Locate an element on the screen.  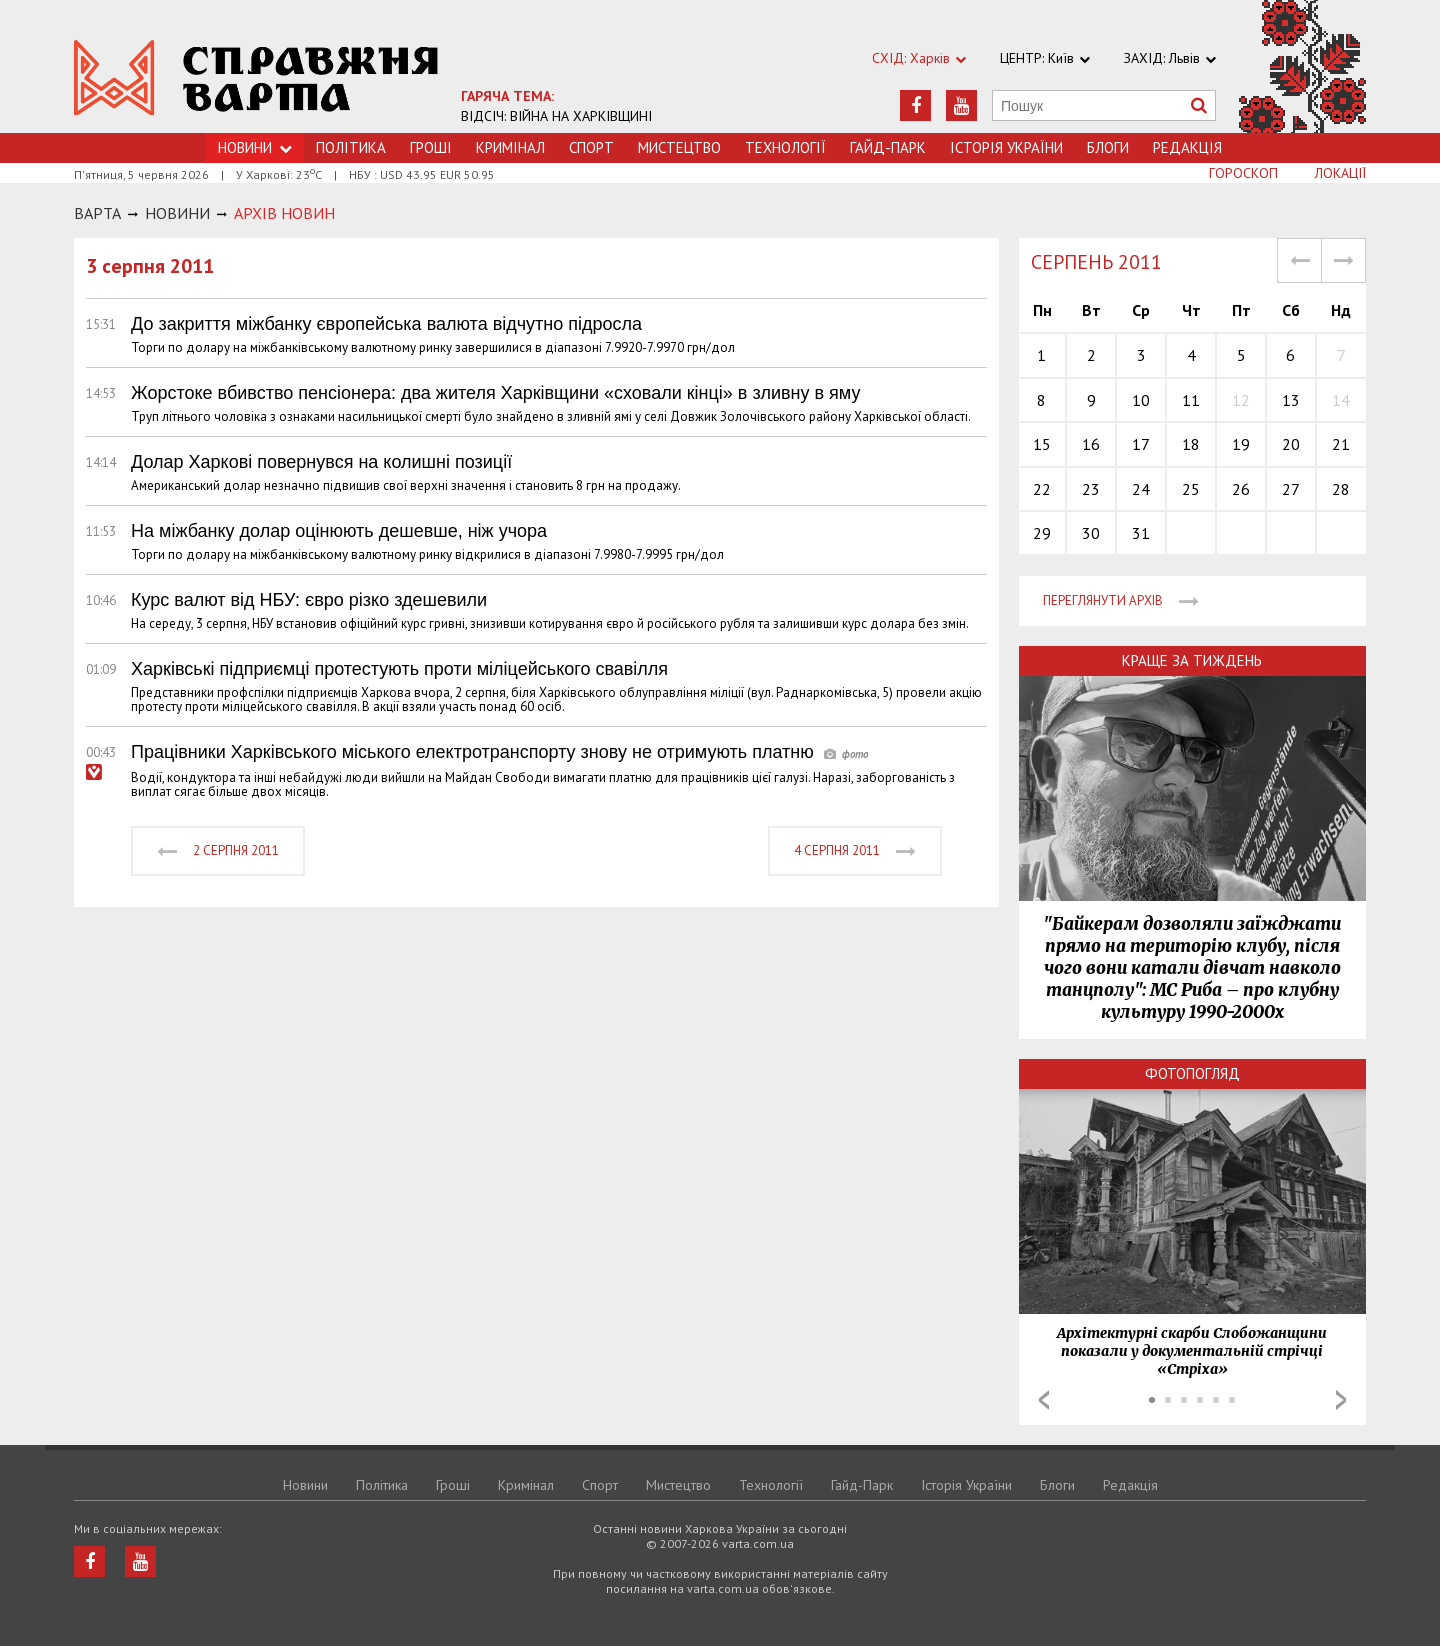
25 is located at coordinates (1191, 489).